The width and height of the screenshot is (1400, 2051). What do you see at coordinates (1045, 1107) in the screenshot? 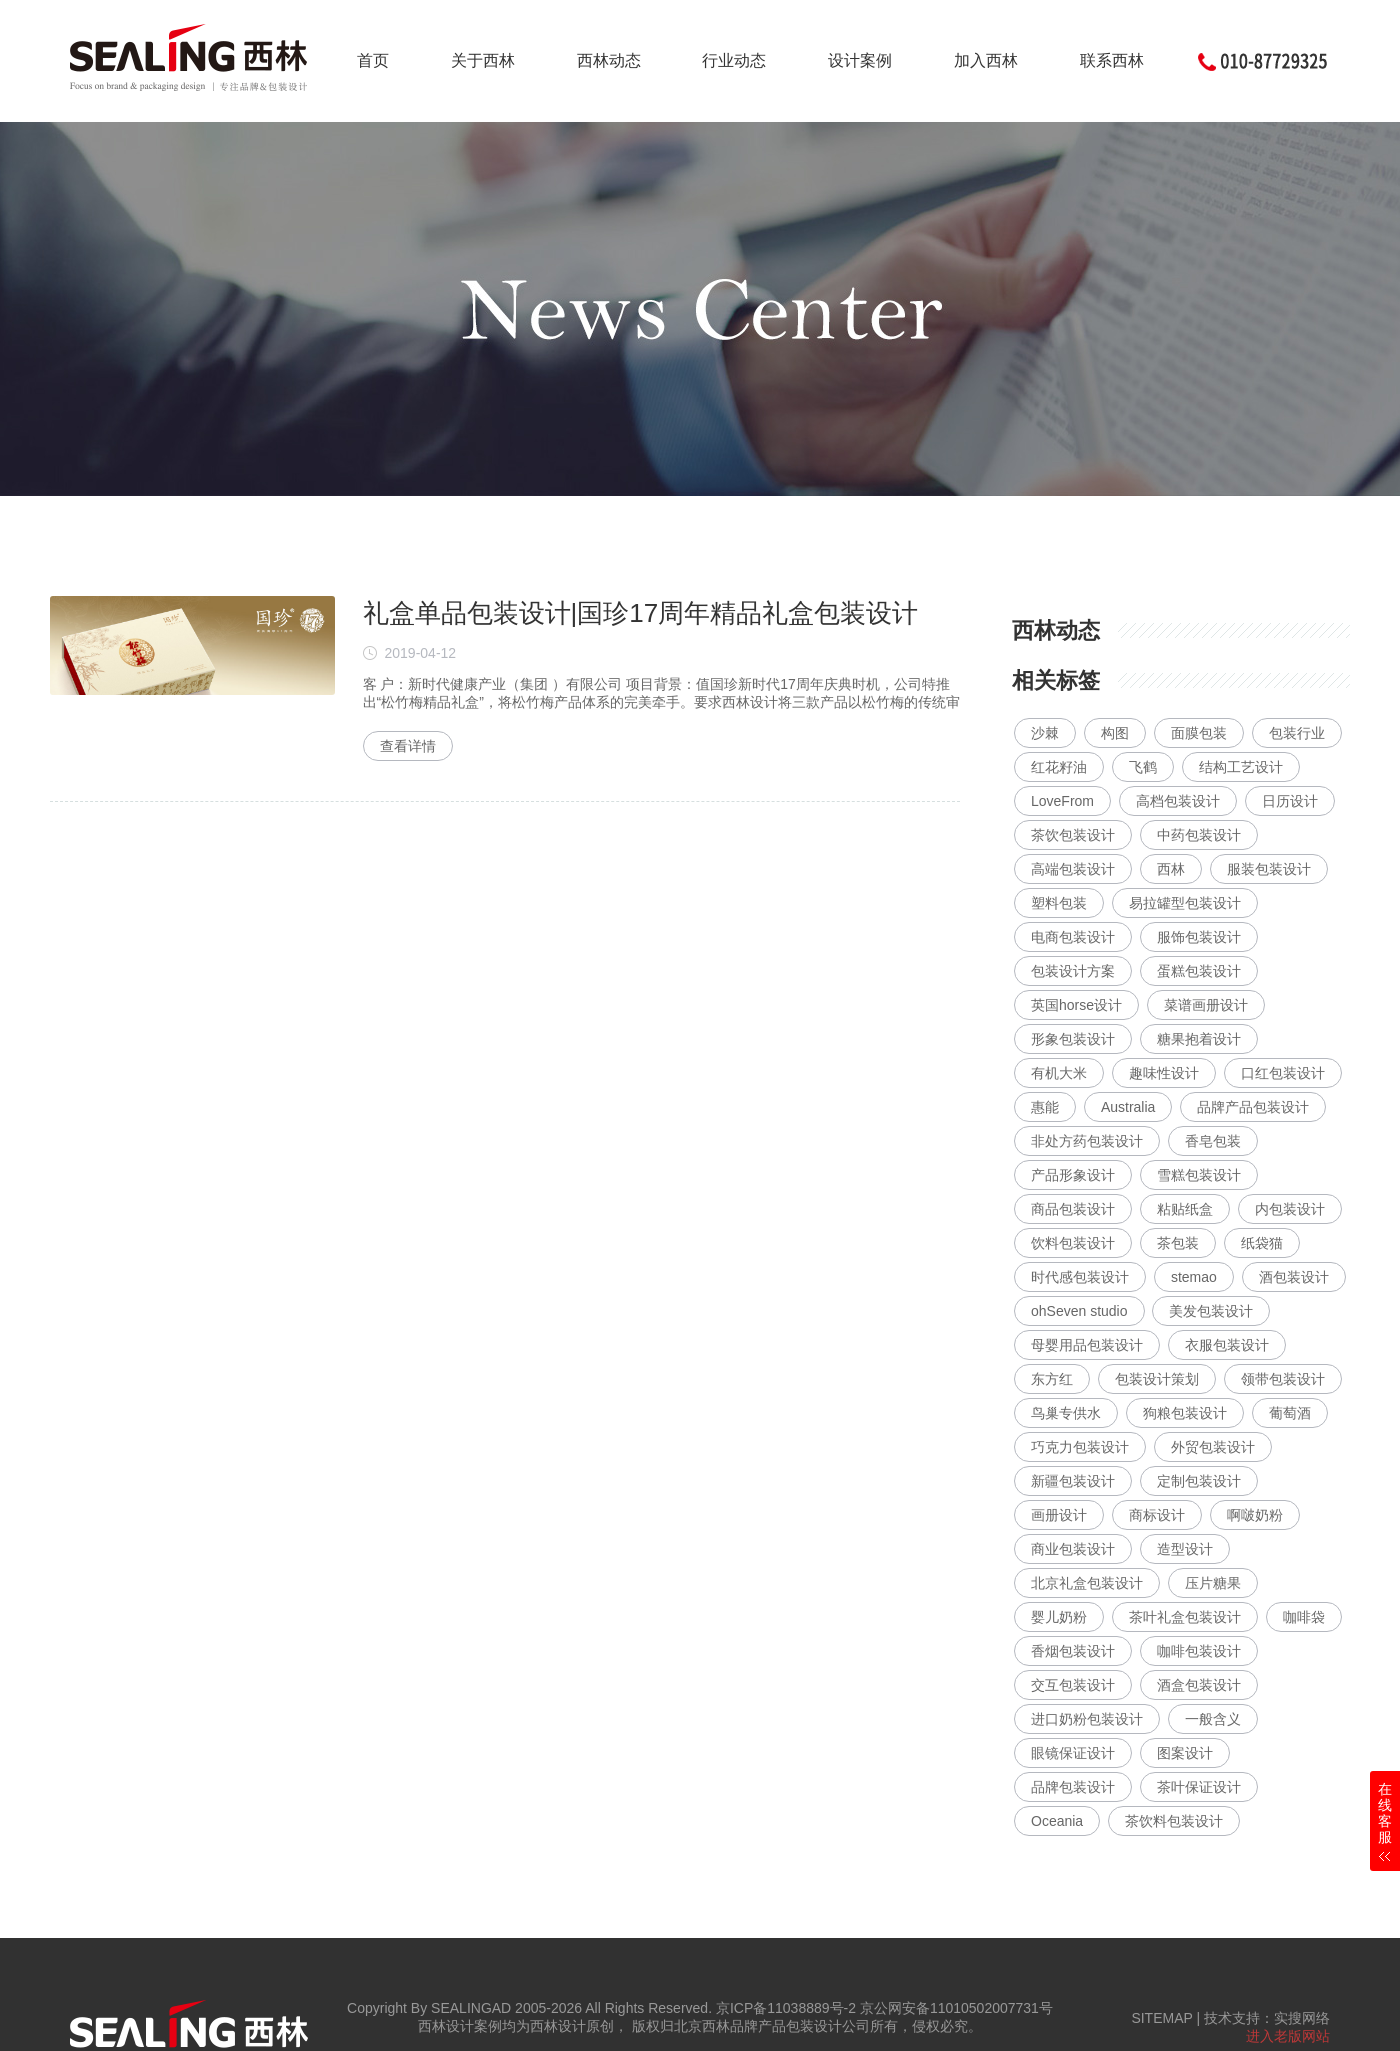
I see `惠能` at bounding box center [1045, 1107].